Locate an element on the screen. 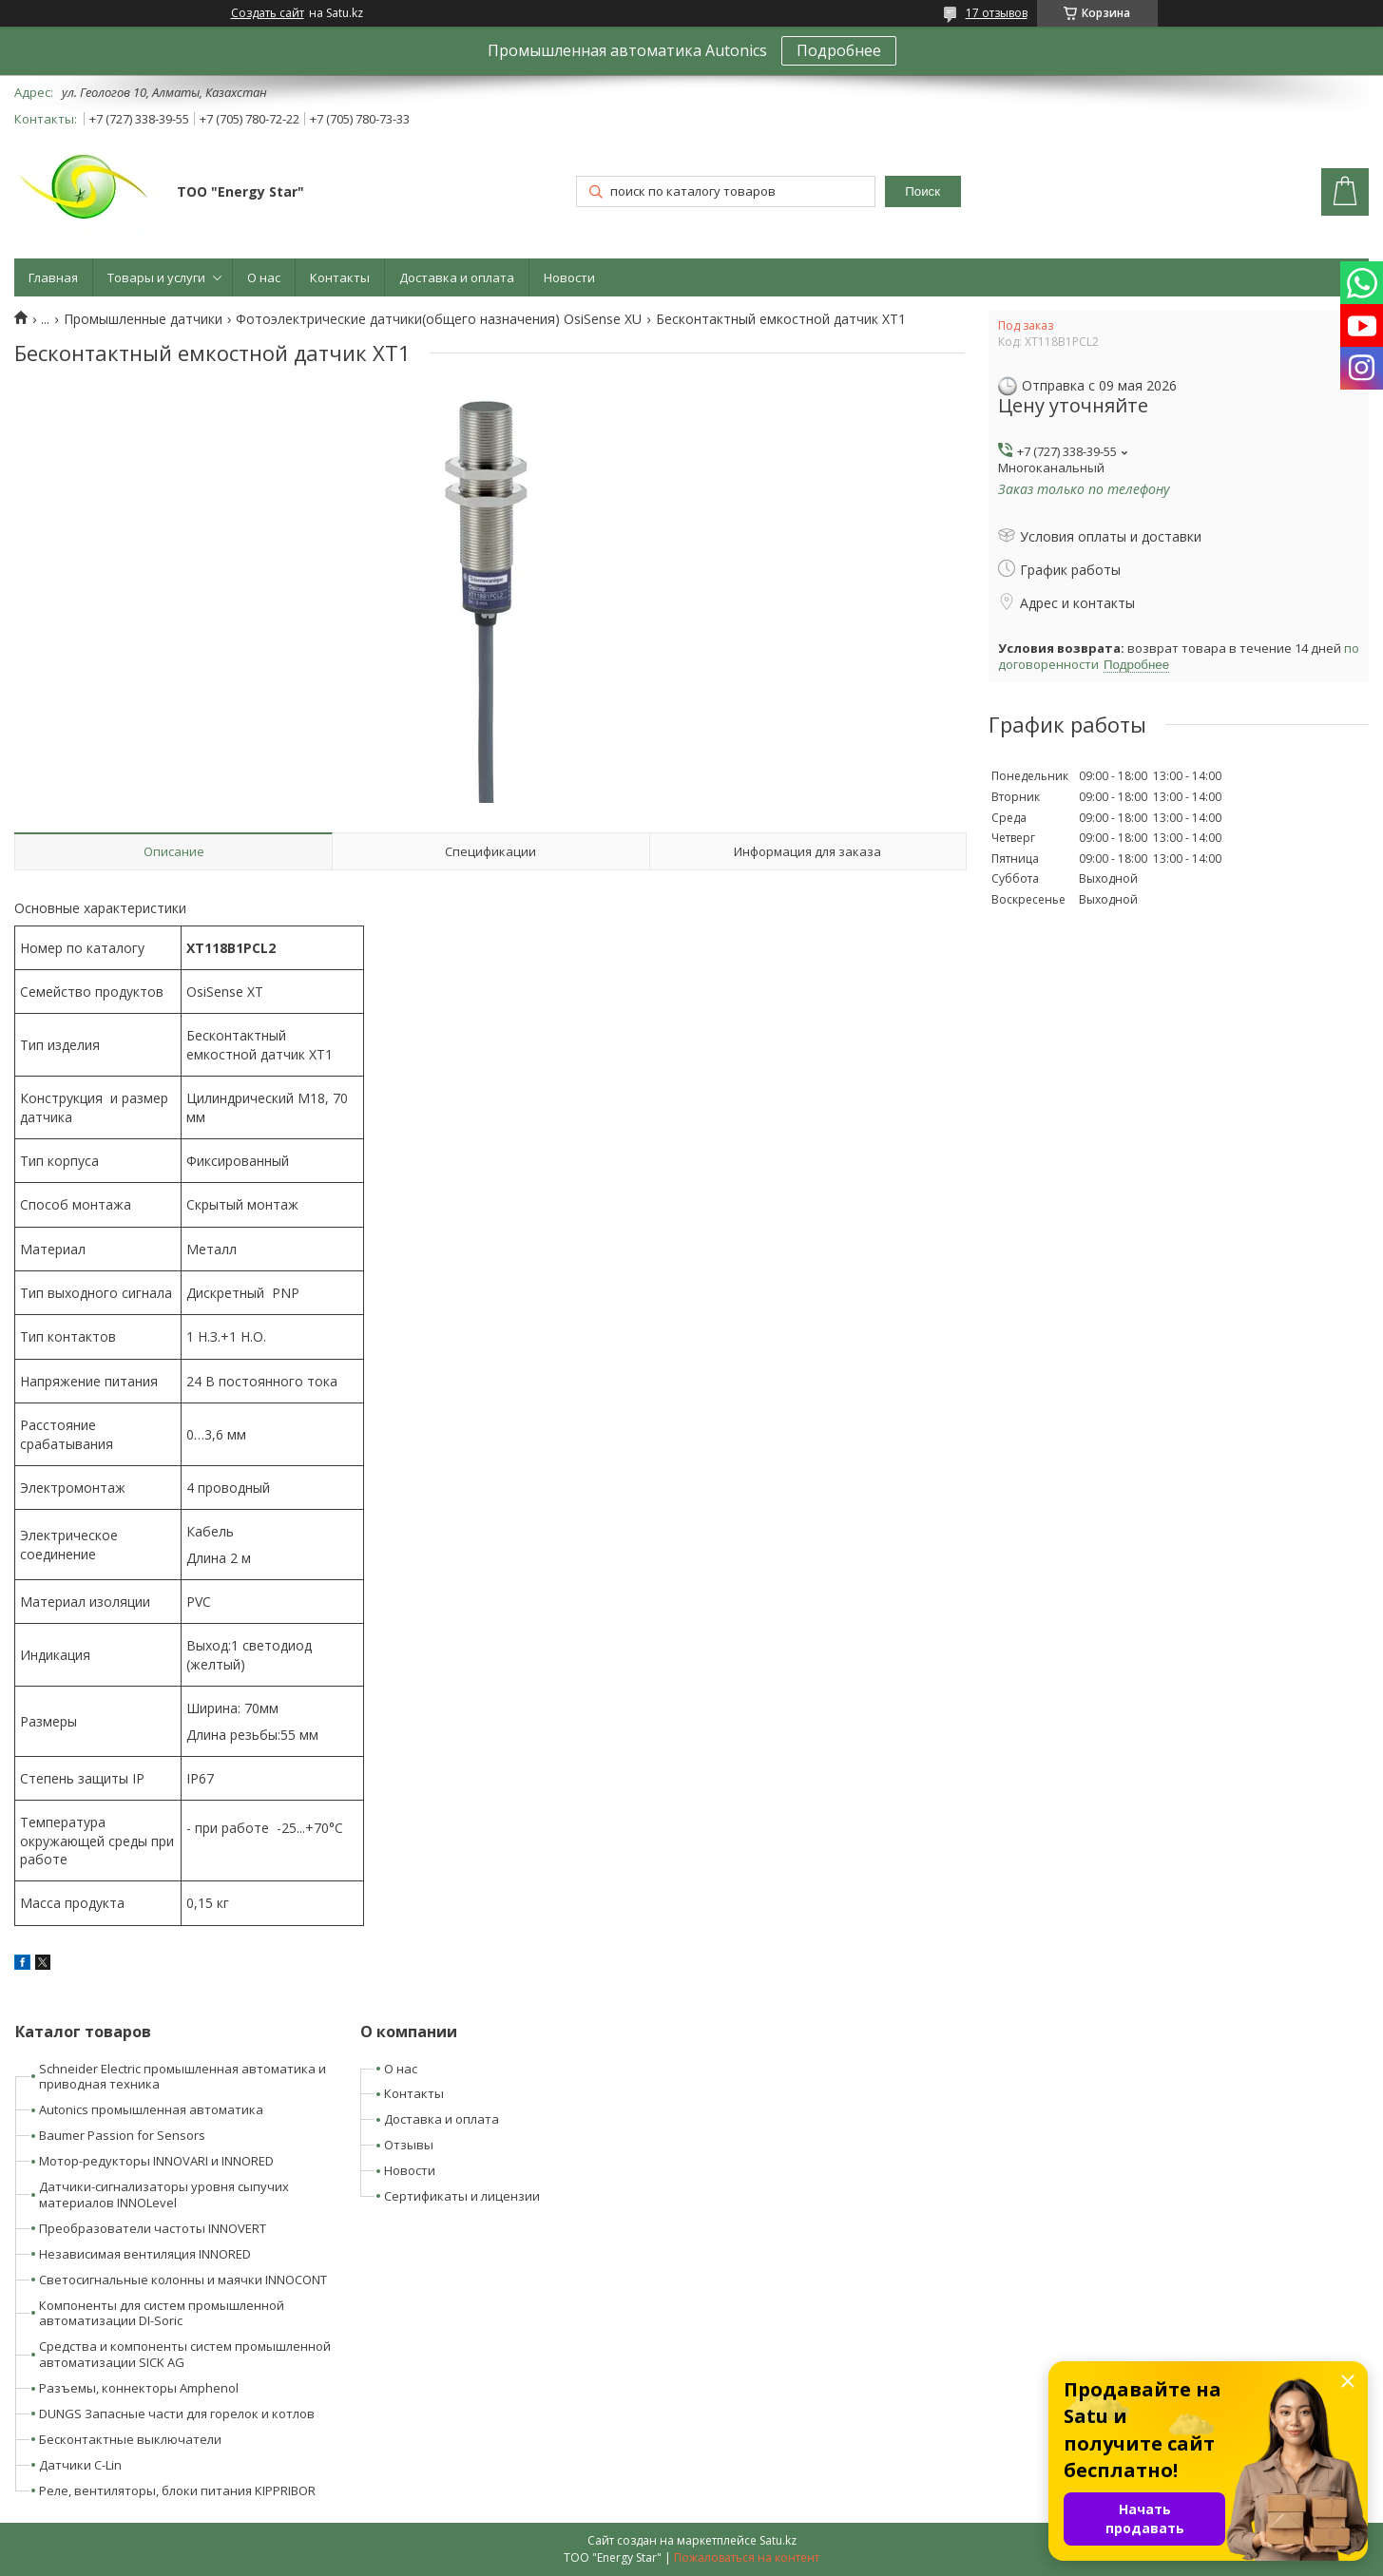  Компоненты для систем промышленной автоматизации DI-Soric is located at coordinates (161, 2313).